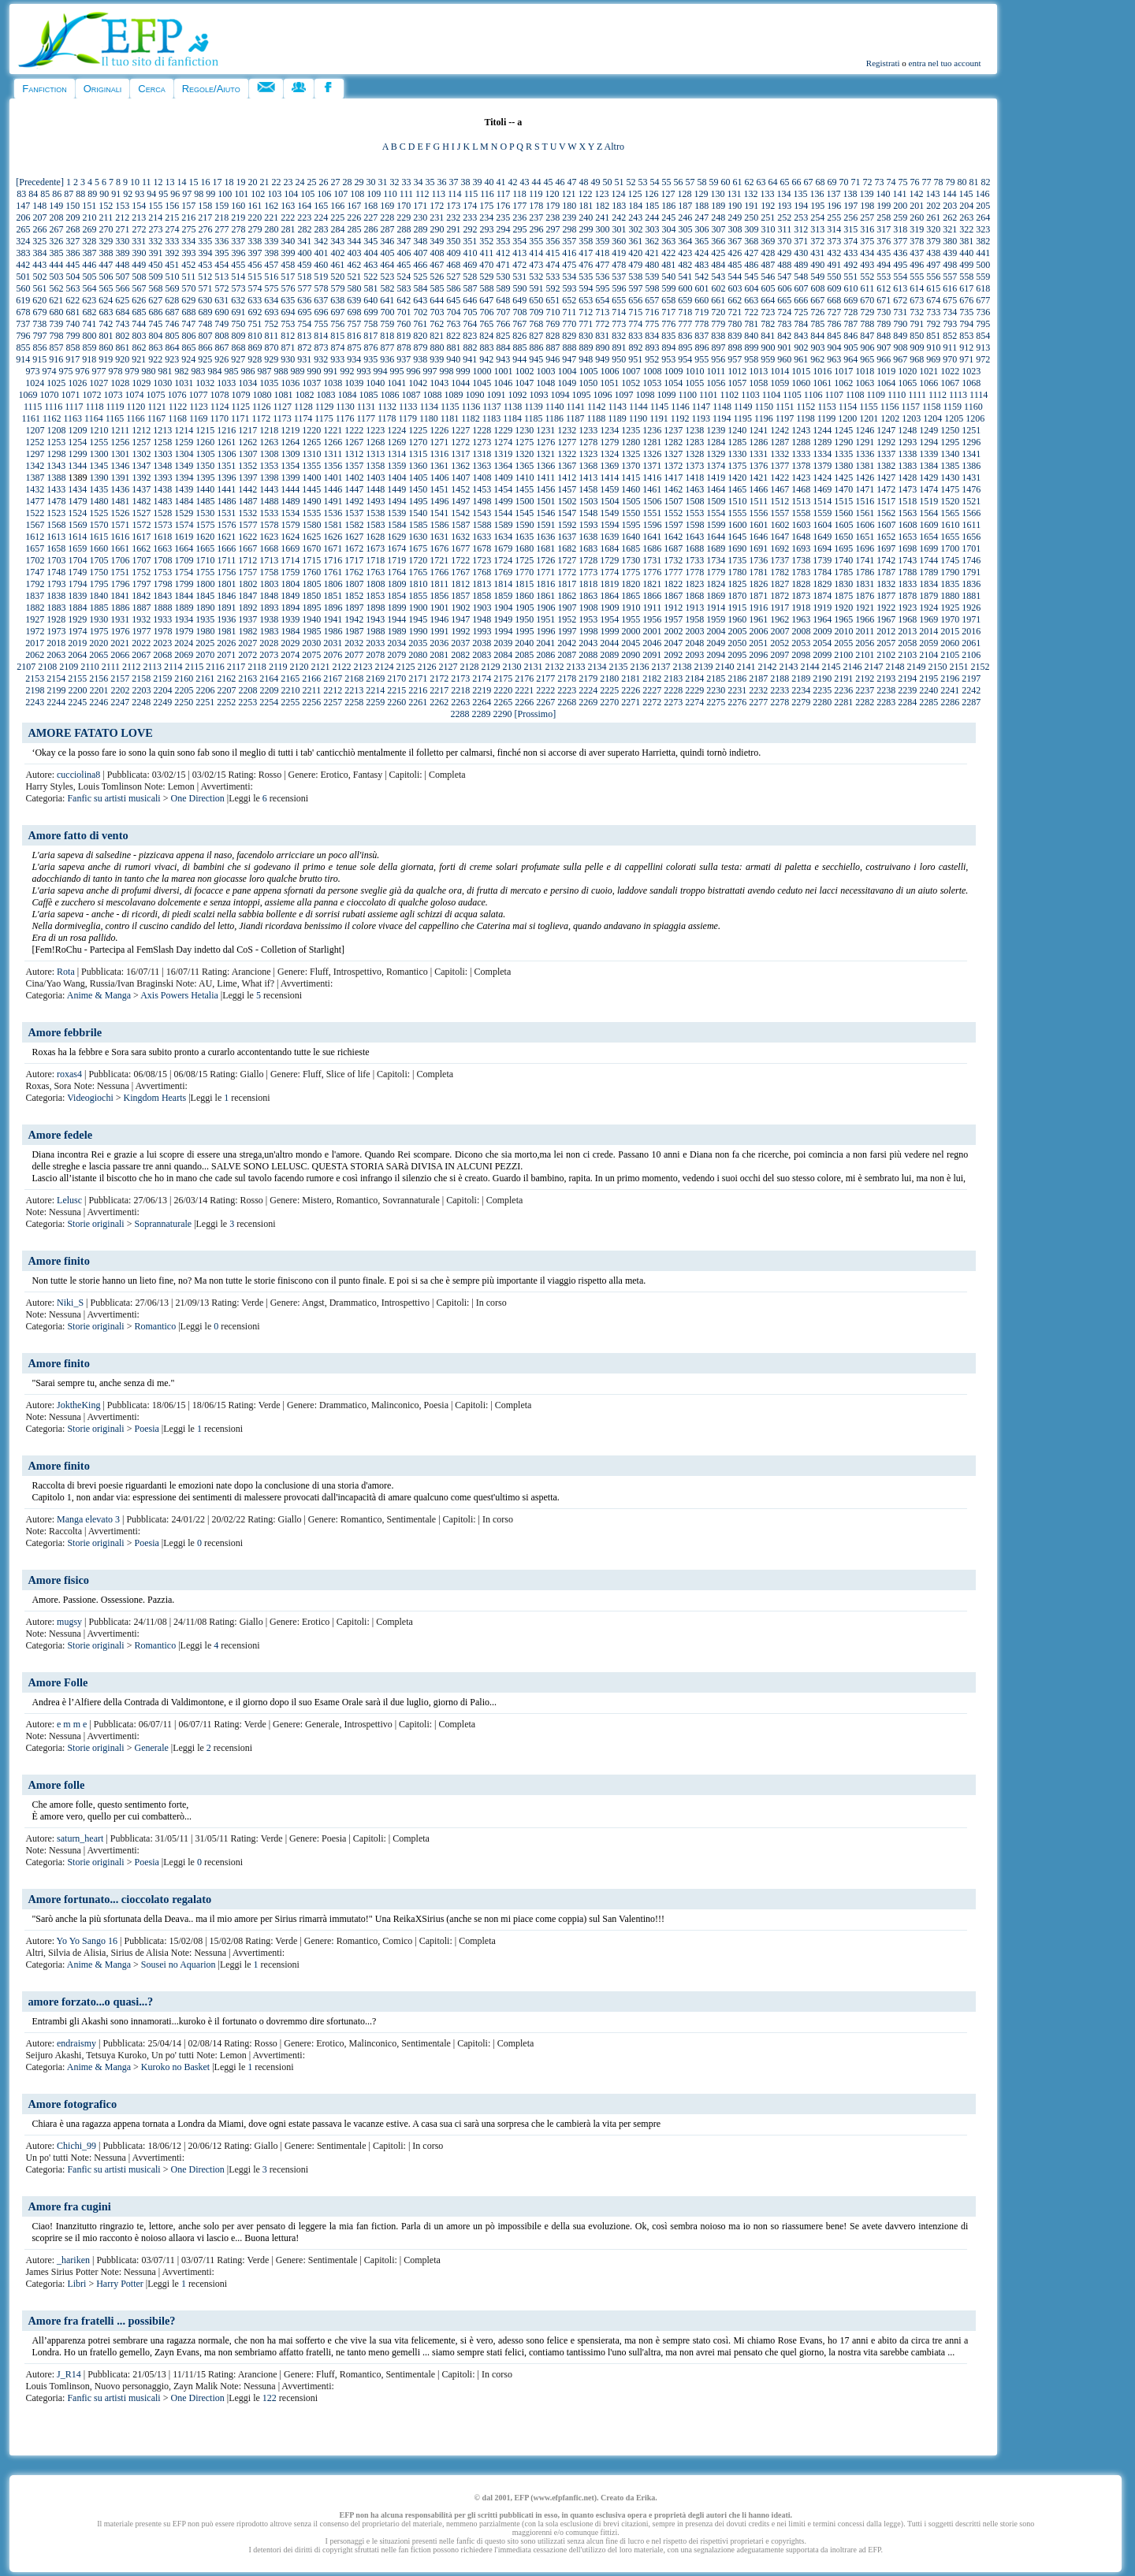 The height and width of the screenshot is (2576, 1135). Describe the element at coordinates (536, 335) in the screenshot. I see `827` at that location.